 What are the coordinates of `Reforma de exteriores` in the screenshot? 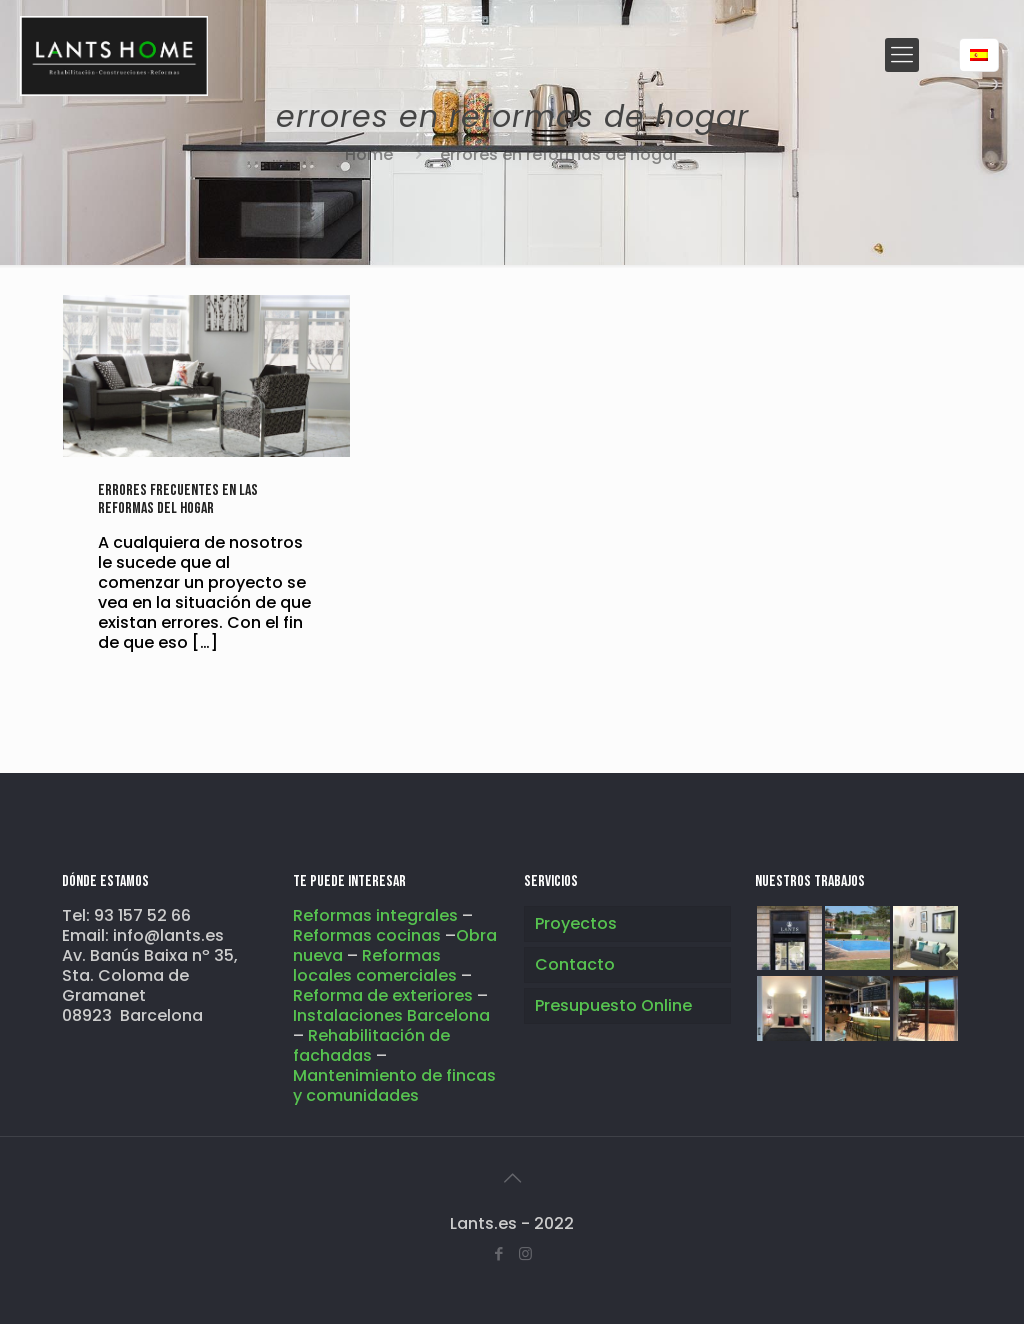 It's located at (383, 995).